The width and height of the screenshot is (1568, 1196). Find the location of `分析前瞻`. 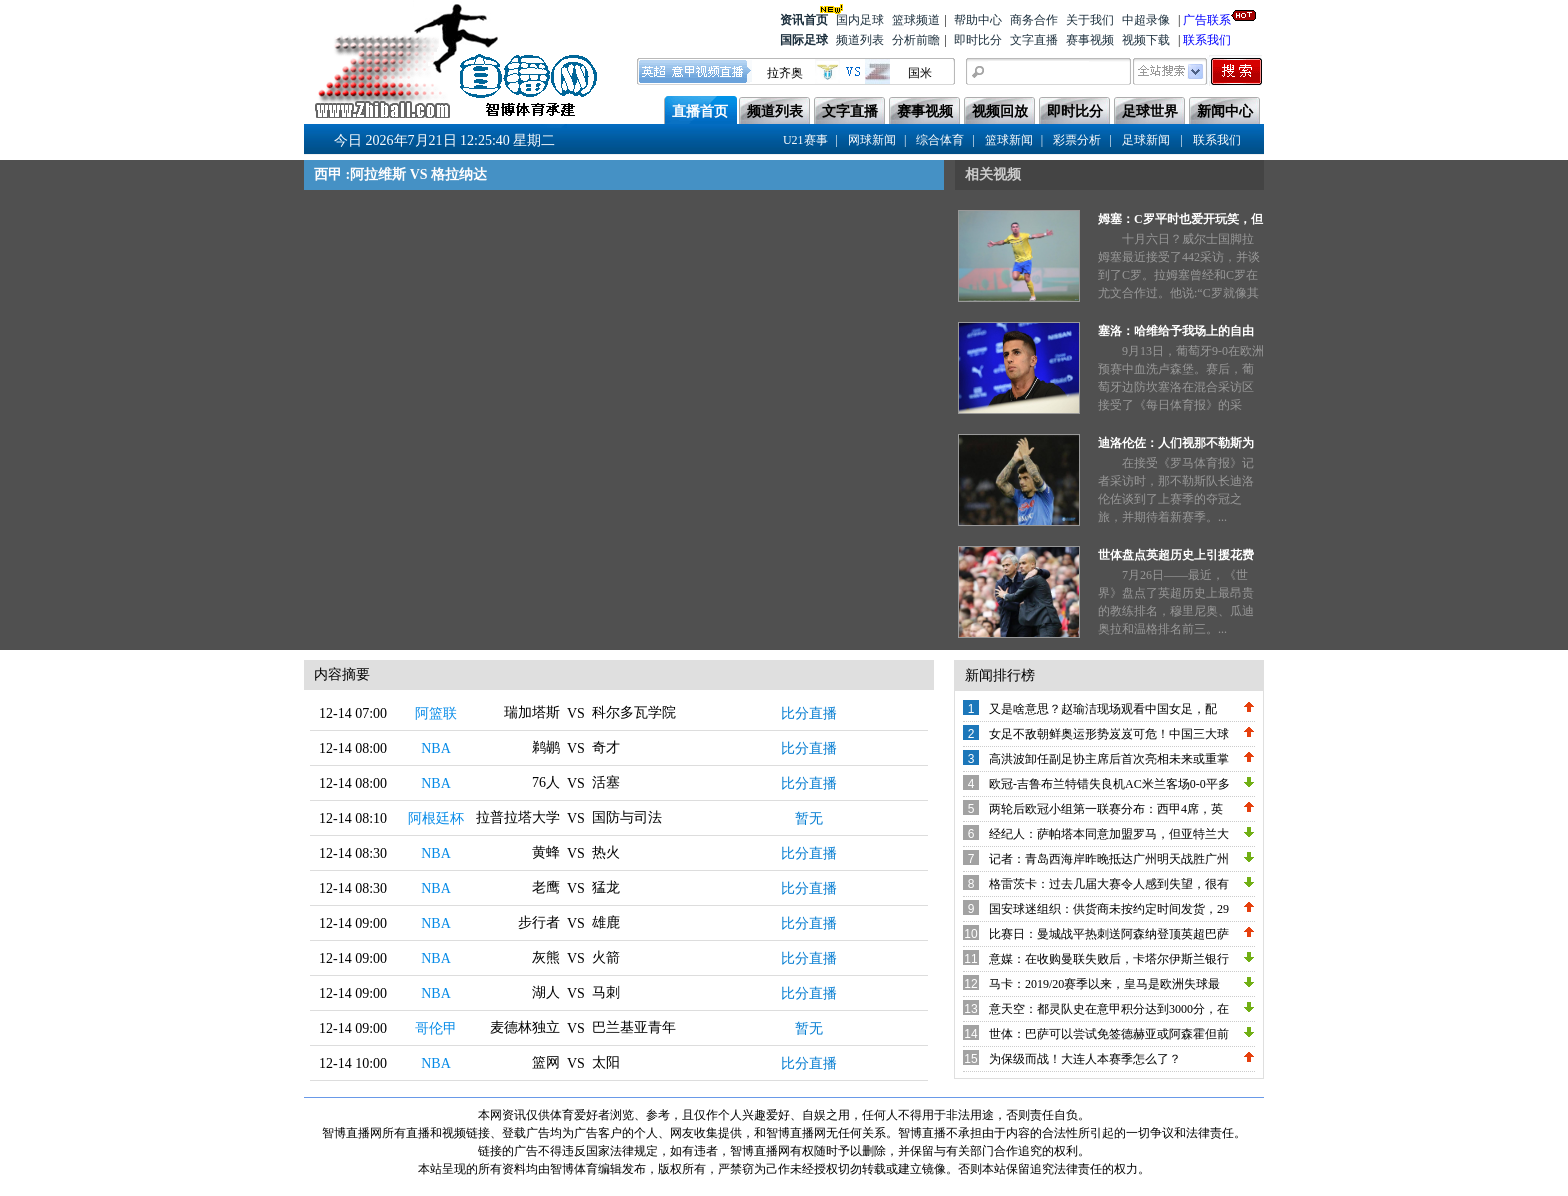

分析前瞻 is located at coordinates (916, 40).